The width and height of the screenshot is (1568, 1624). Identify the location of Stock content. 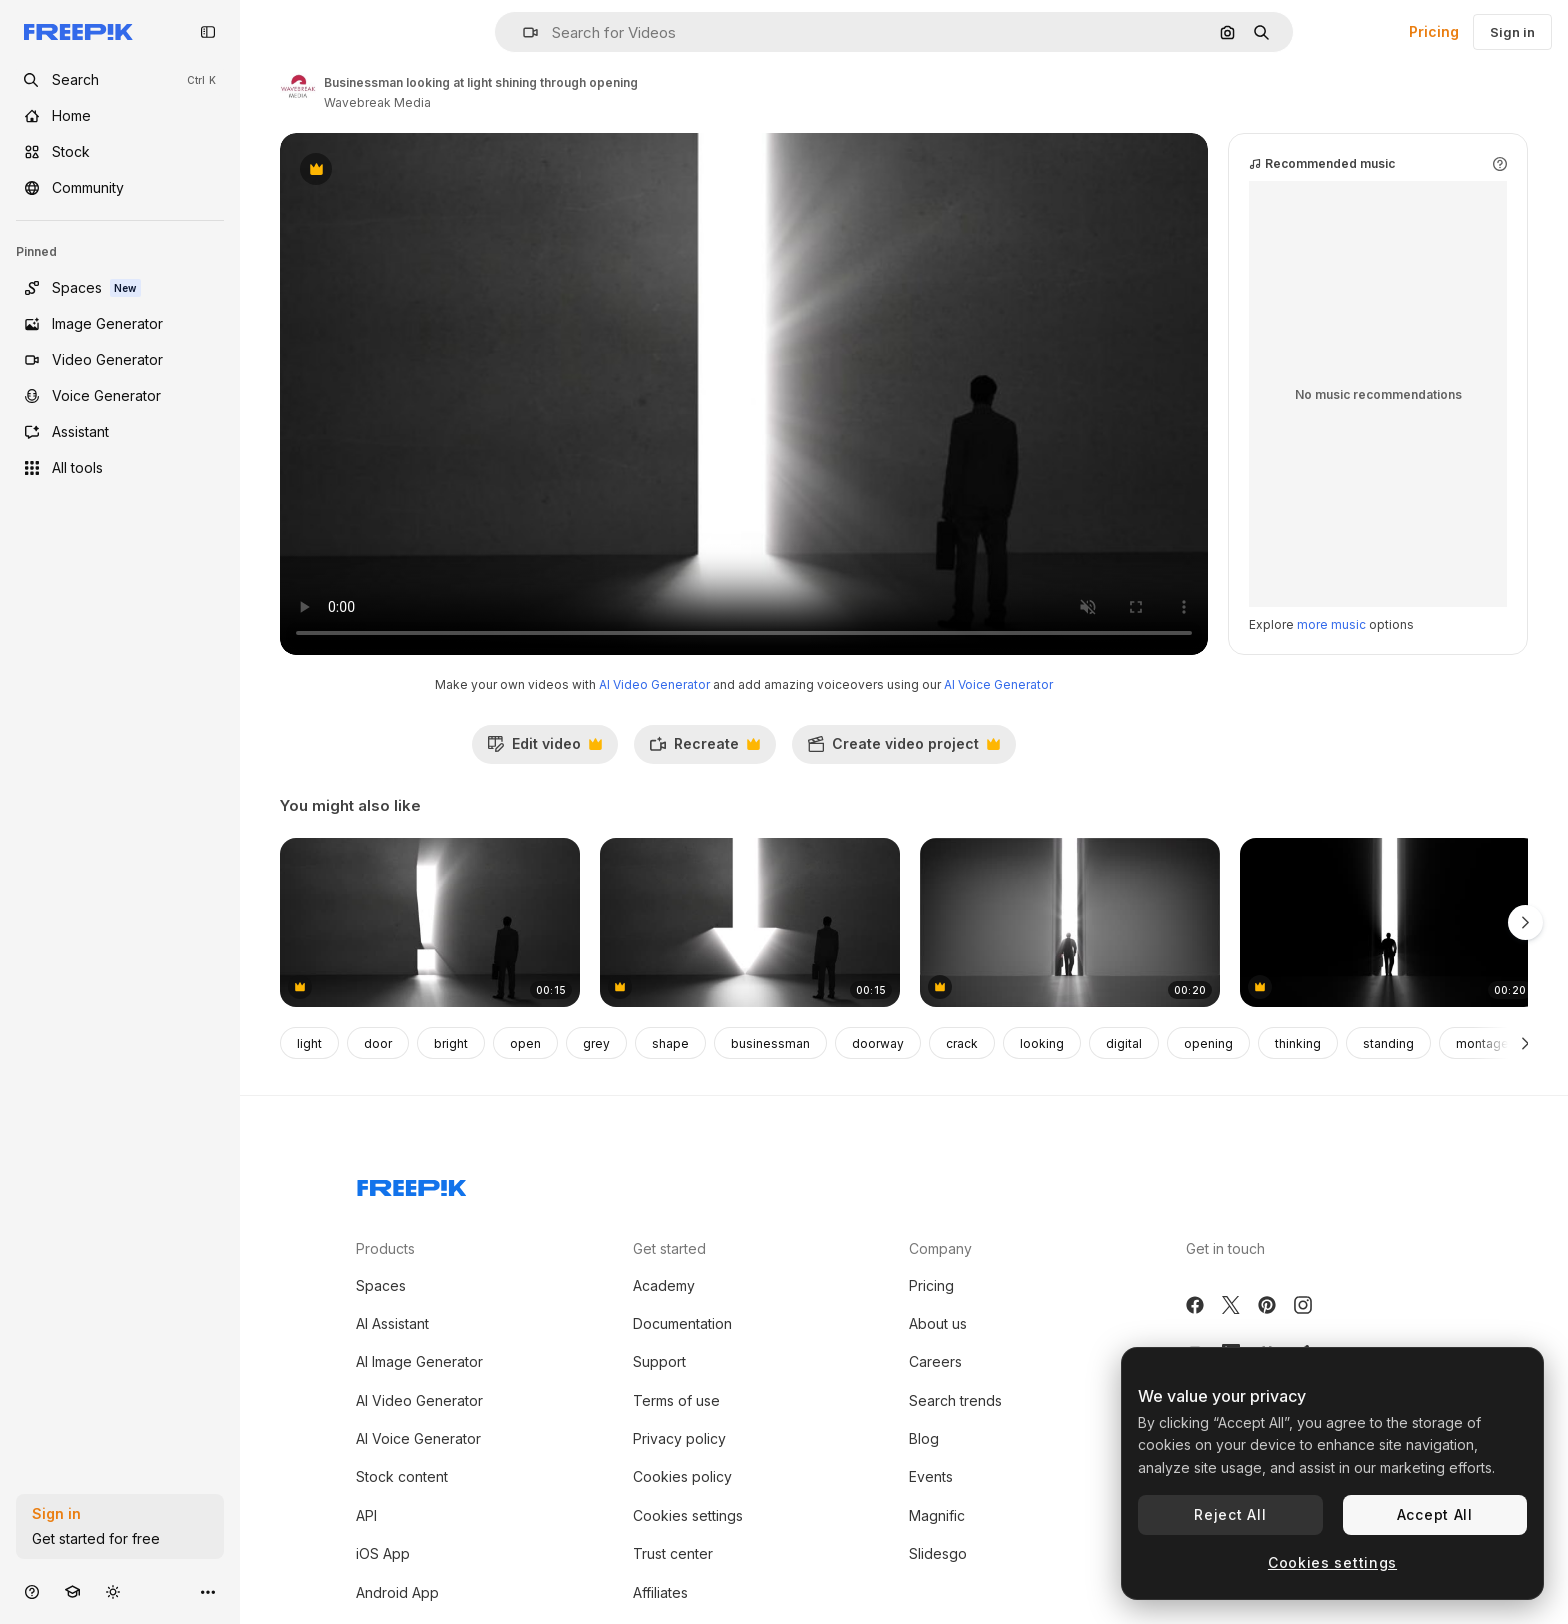
(402, 1476).